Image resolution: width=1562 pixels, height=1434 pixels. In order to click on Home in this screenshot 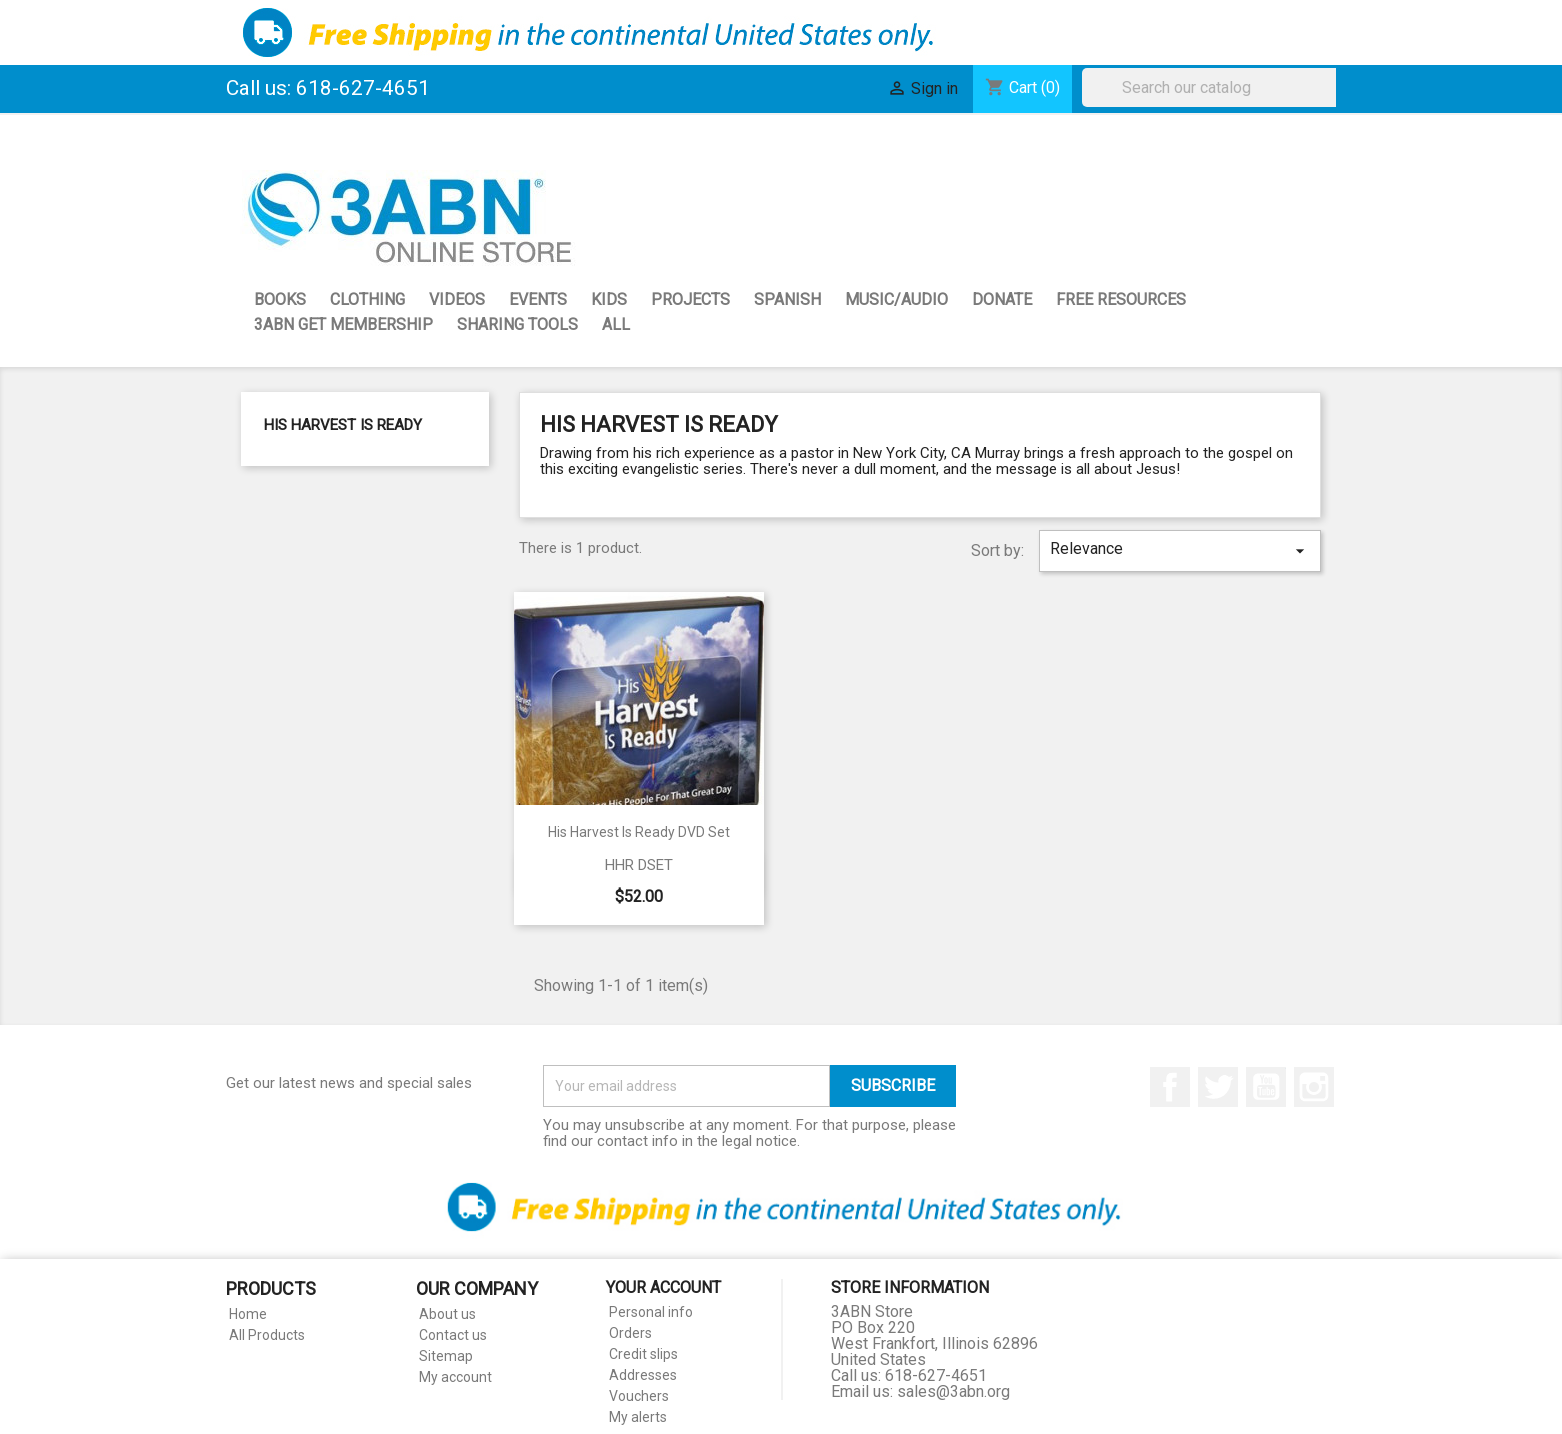, I will do `click(248, 1314)`.